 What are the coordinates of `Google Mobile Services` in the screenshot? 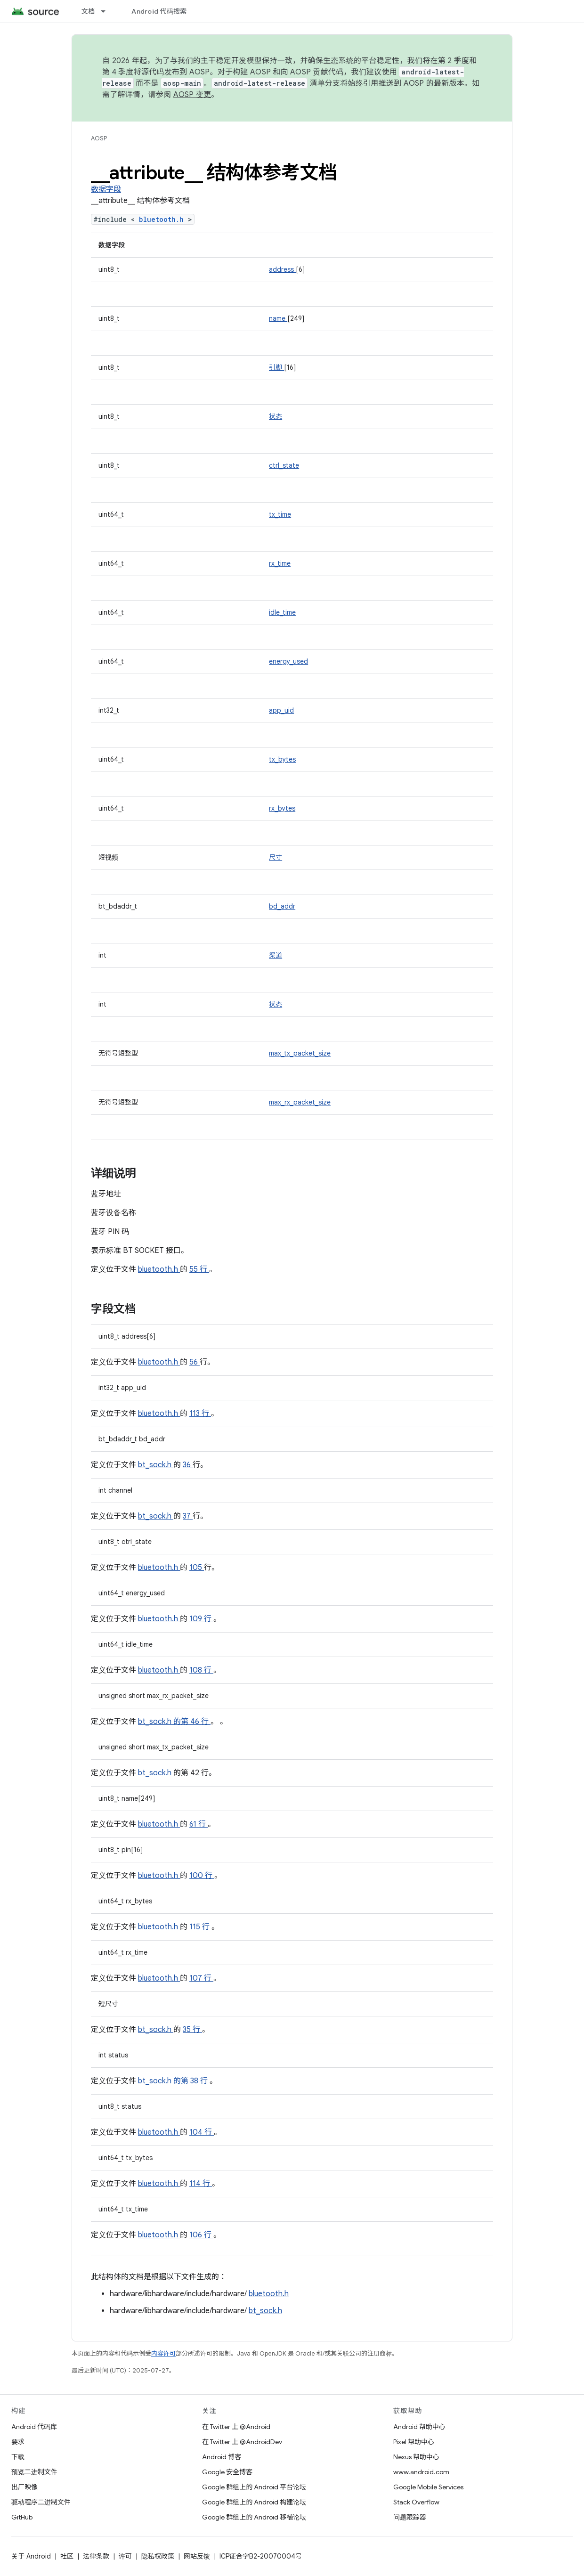 It's located at (428, 2487).